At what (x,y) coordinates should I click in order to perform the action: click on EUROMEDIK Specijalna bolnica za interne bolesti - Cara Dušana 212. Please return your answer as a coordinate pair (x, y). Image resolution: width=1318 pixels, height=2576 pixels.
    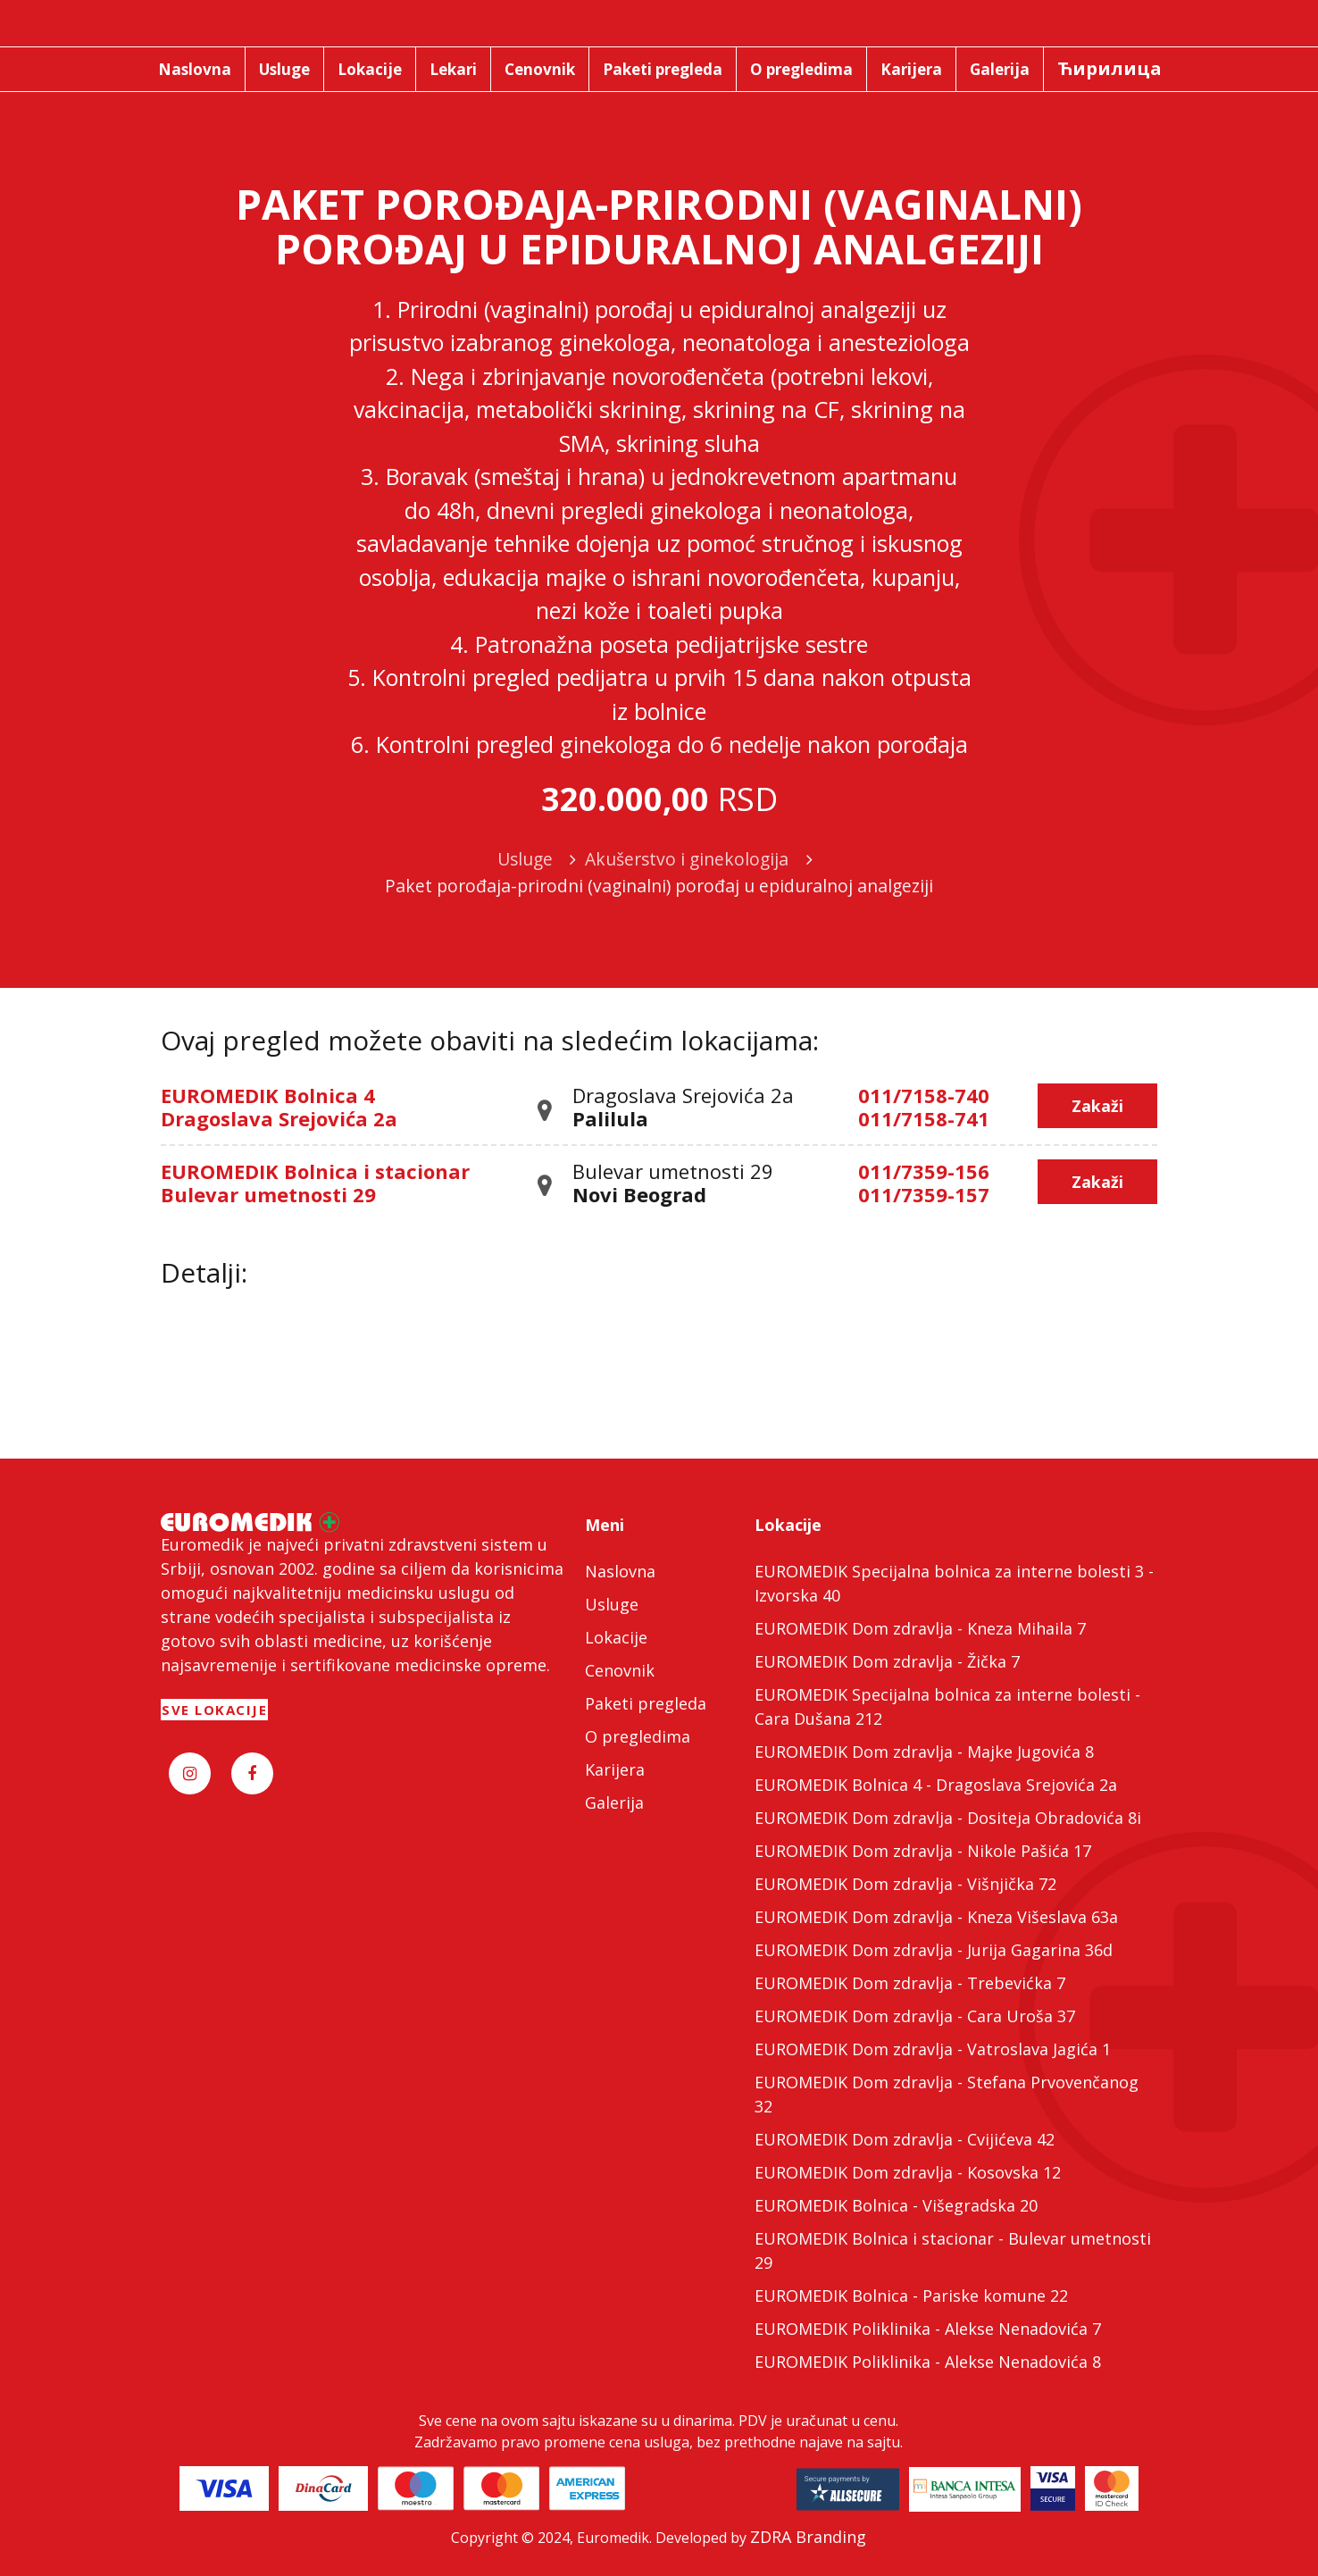
    Looking at the image, I should click on (947, 1706).